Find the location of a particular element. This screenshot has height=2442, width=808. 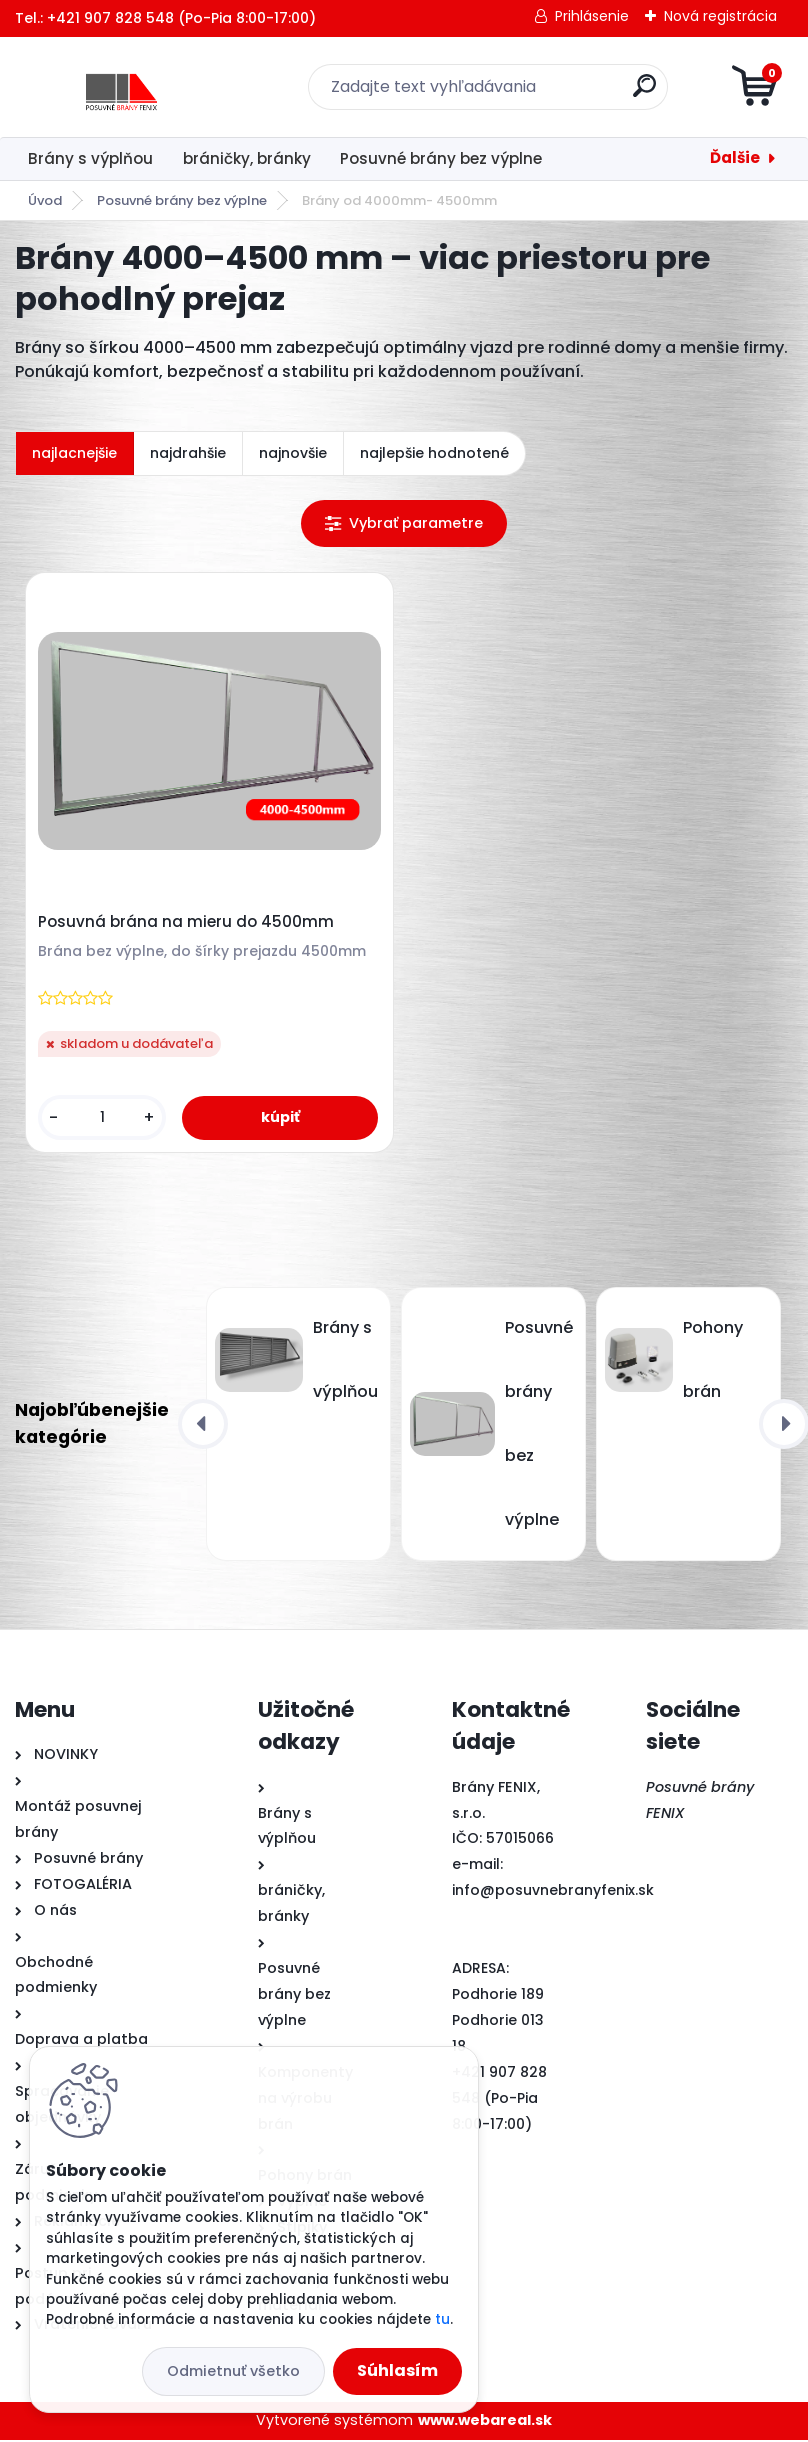

[kusy] is located at coordinates (103, 1118).